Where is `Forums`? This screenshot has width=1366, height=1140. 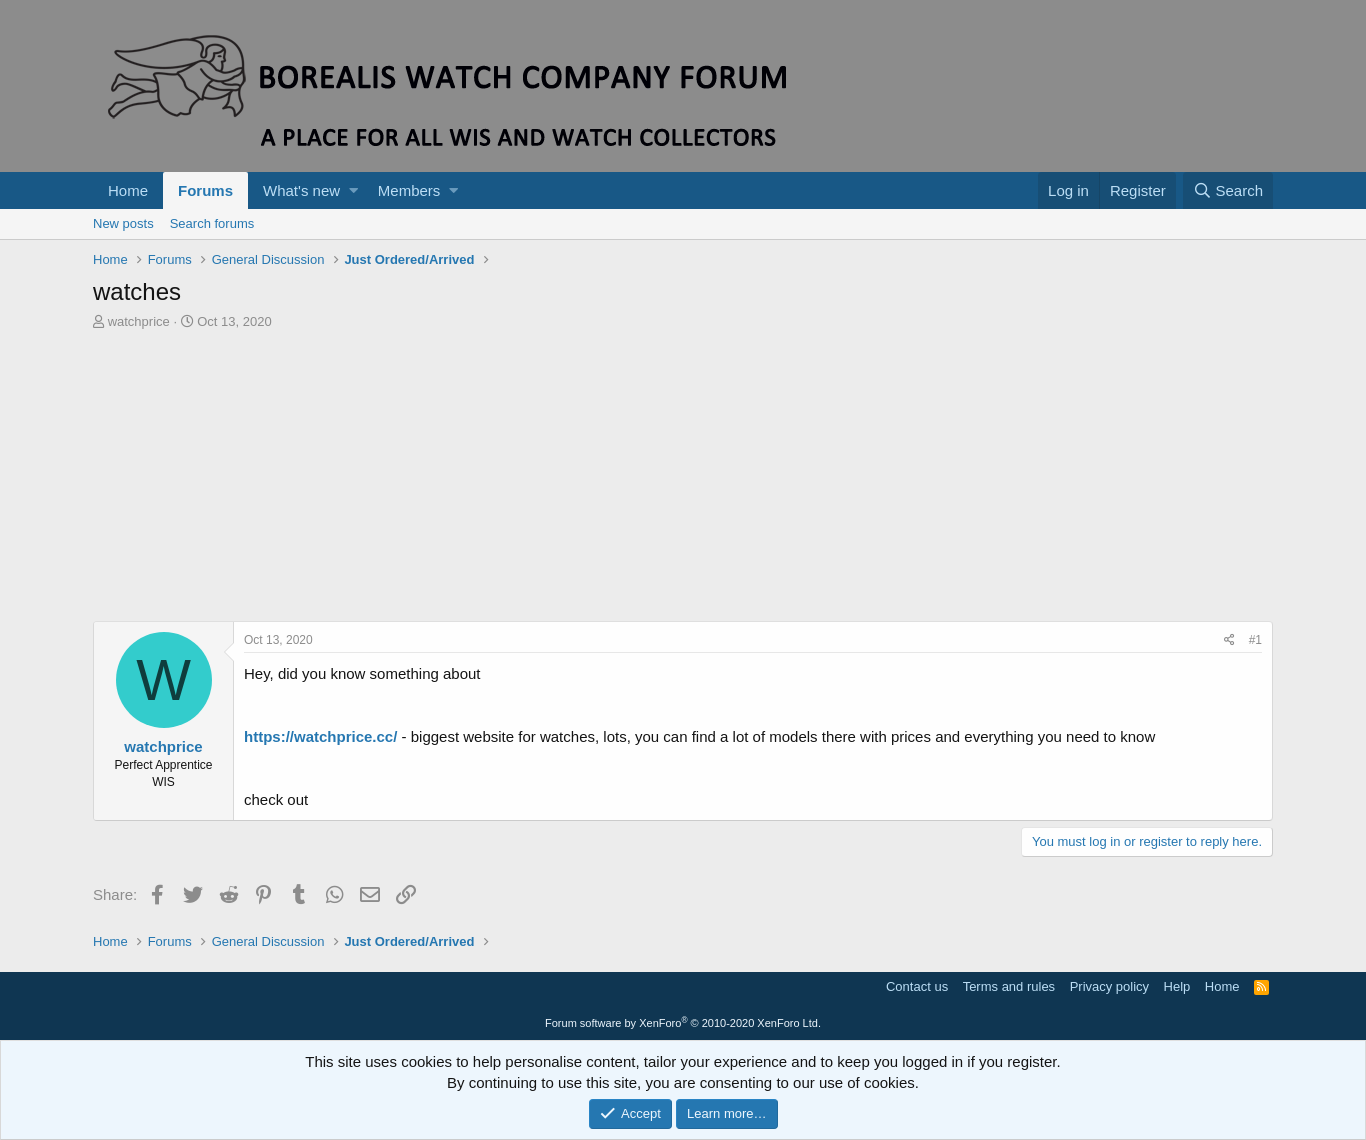 Forums is located at coordinates (205, 190).